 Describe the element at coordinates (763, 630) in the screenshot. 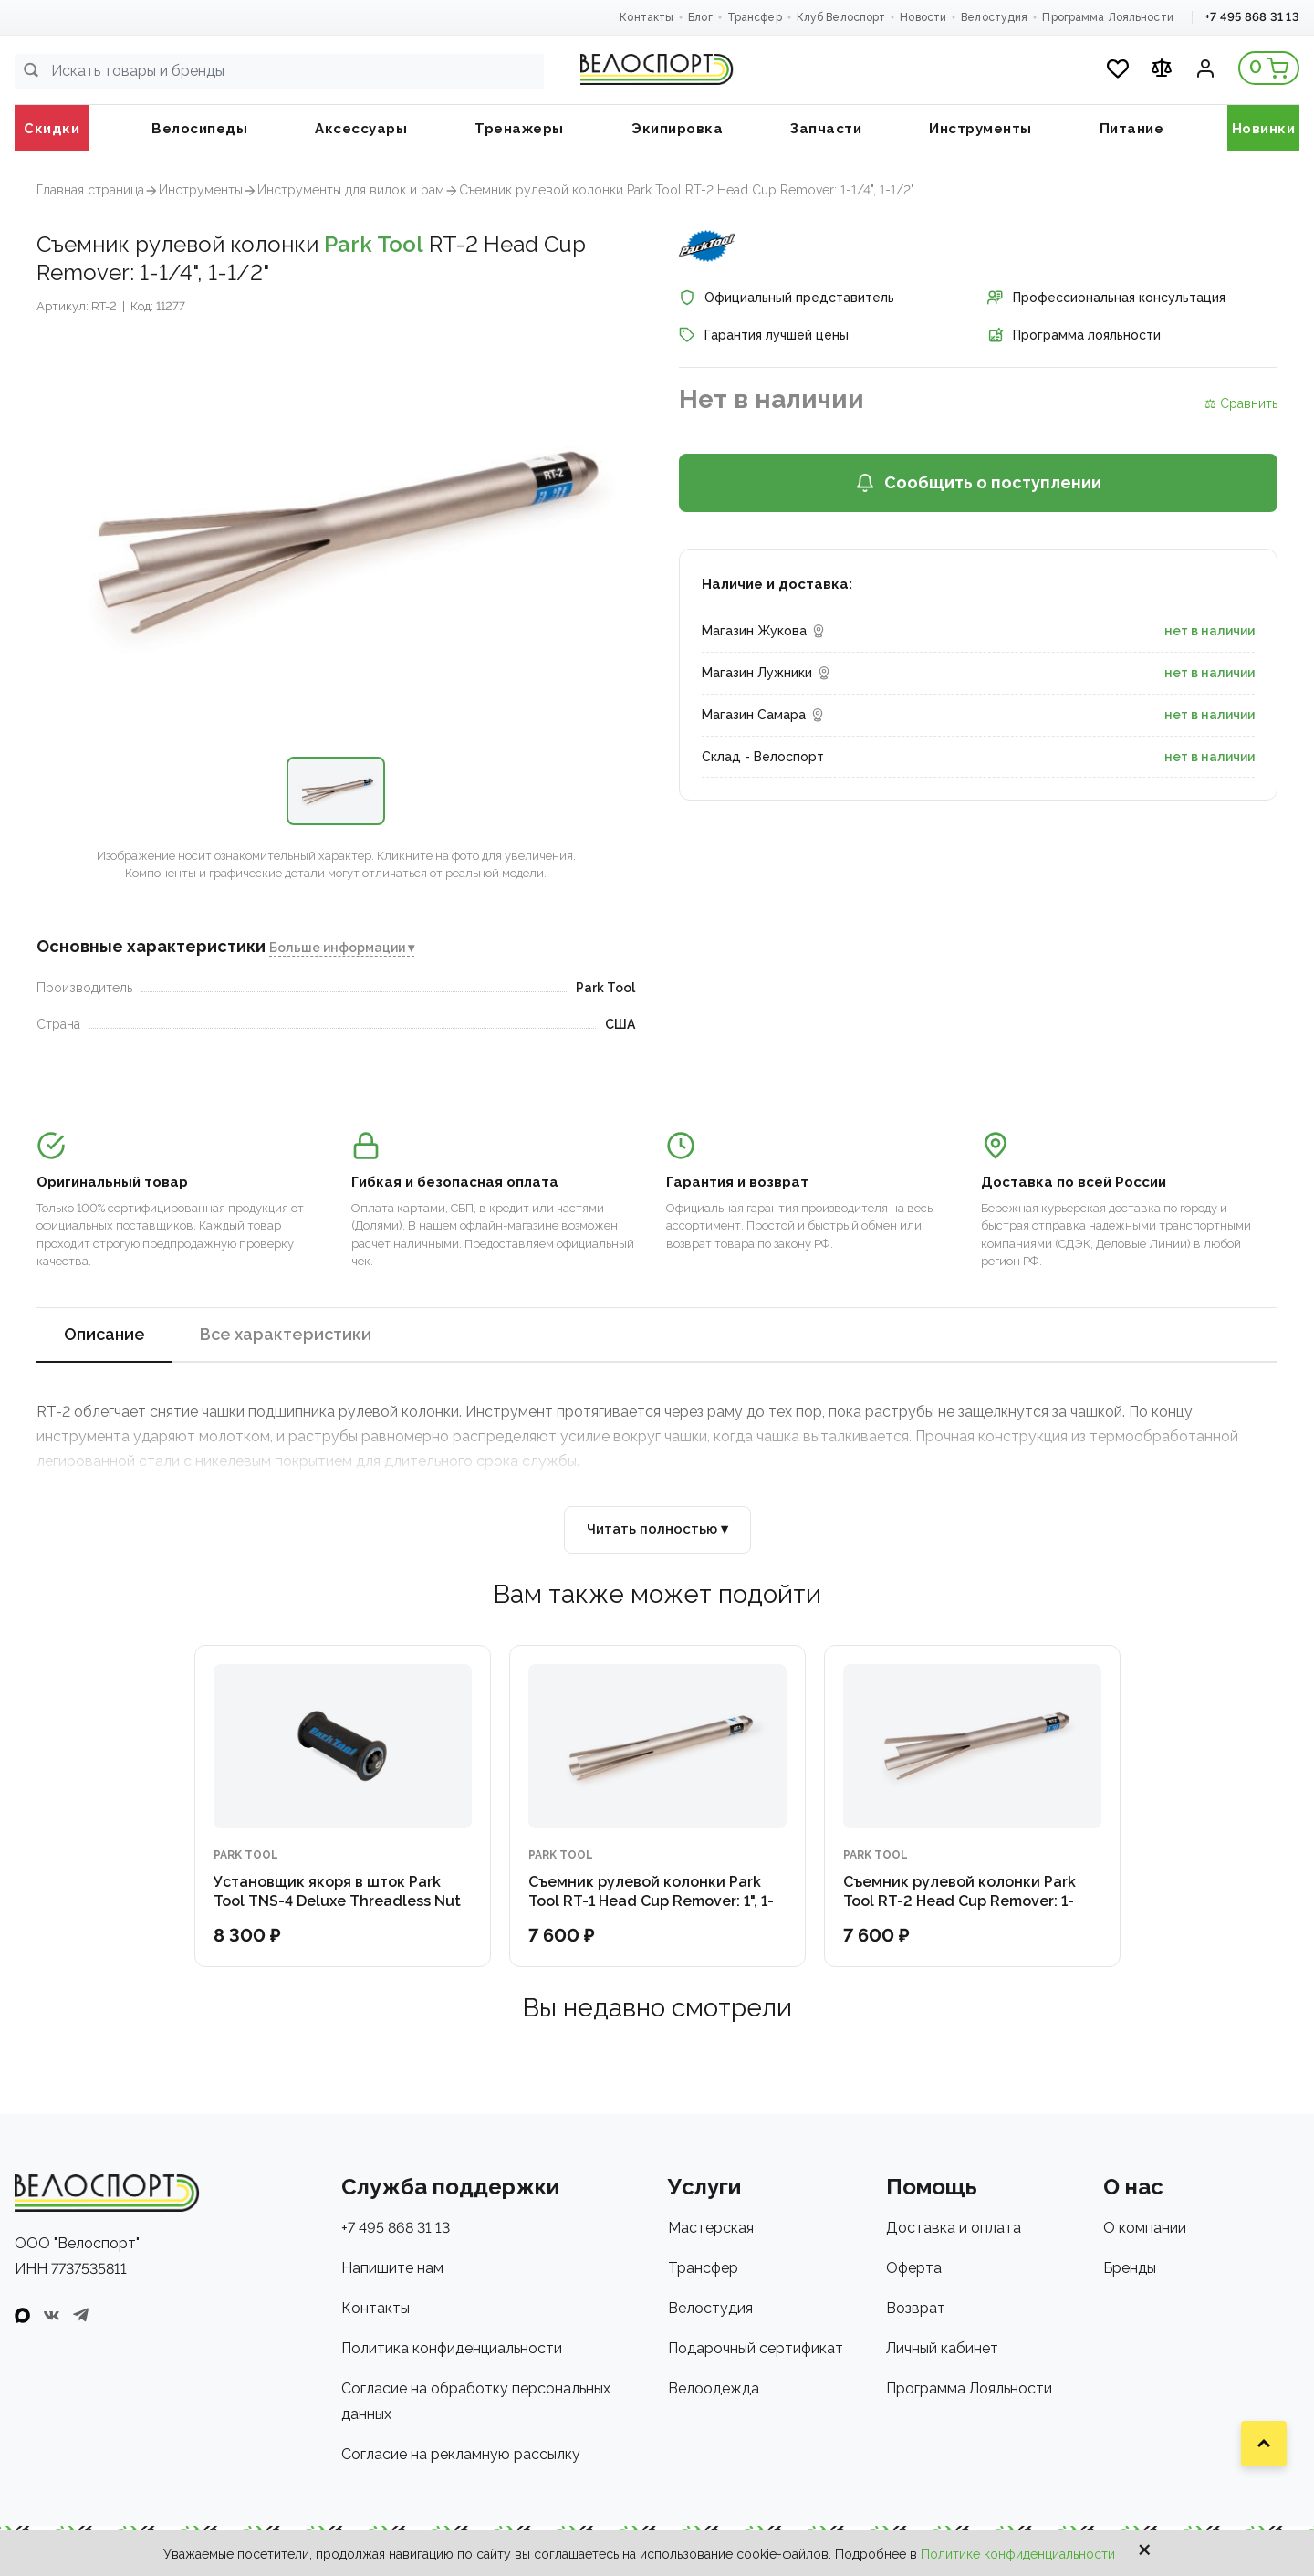

I see `Магазин Жукова` at that location.